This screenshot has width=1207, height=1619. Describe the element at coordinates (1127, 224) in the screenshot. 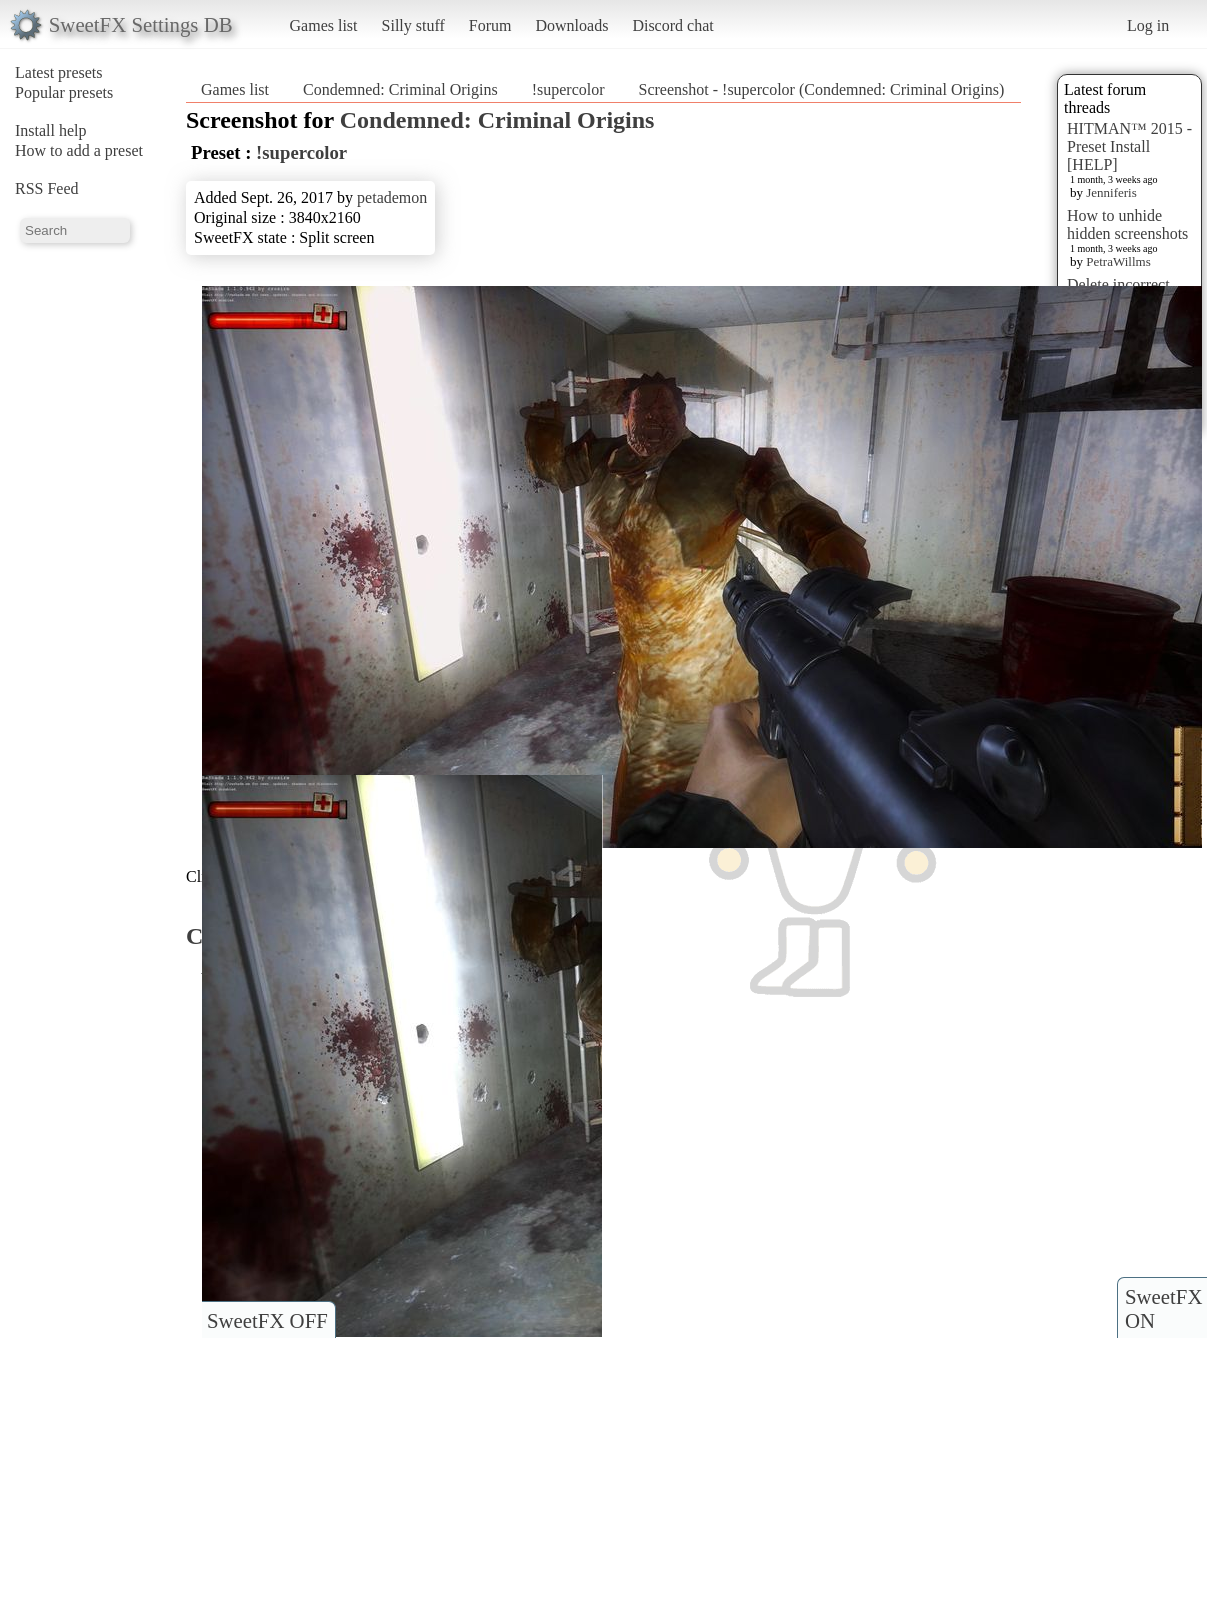

I see `How to unhide hidden screenshots` at that location.